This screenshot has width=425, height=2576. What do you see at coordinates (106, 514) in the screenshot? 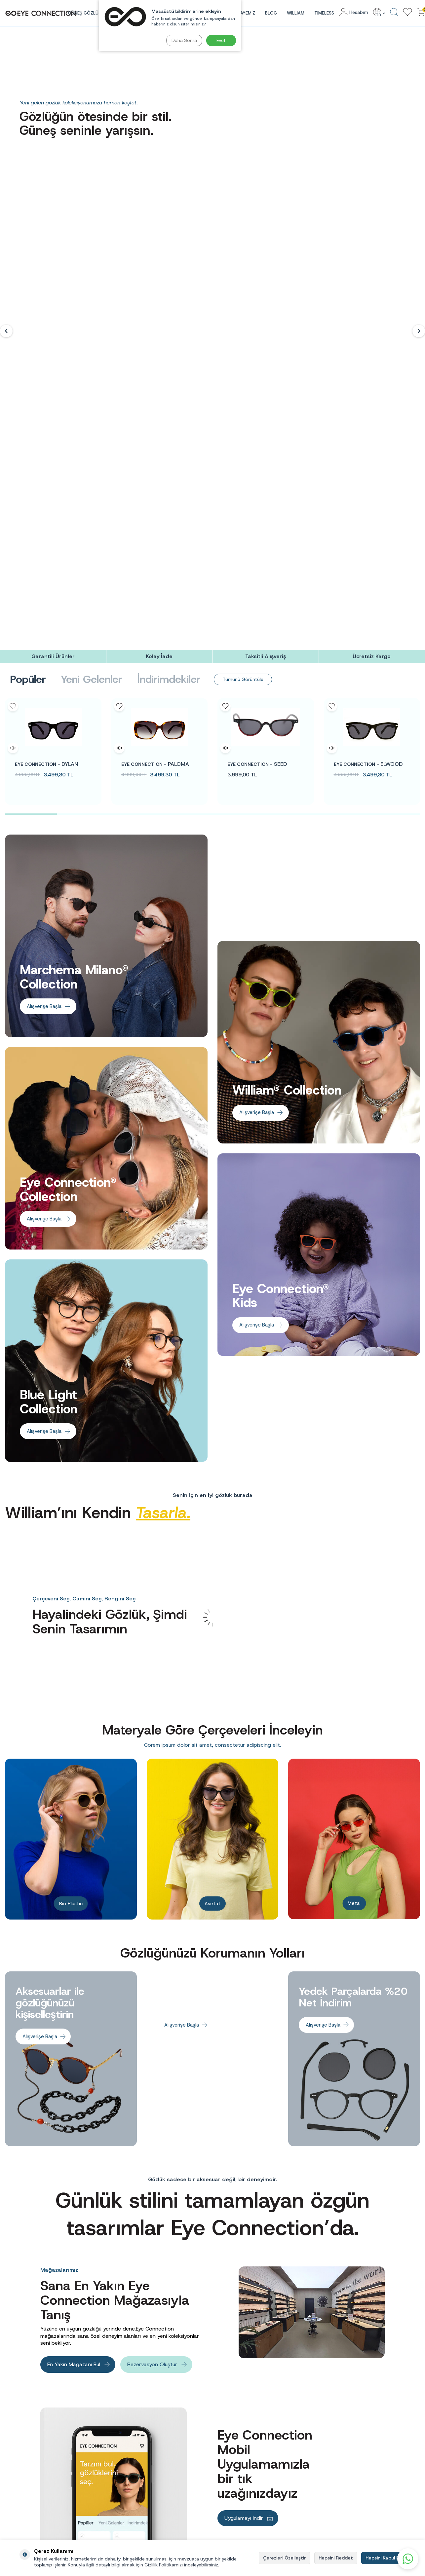
I see `[Banner]` at bounding box center [106, 514].